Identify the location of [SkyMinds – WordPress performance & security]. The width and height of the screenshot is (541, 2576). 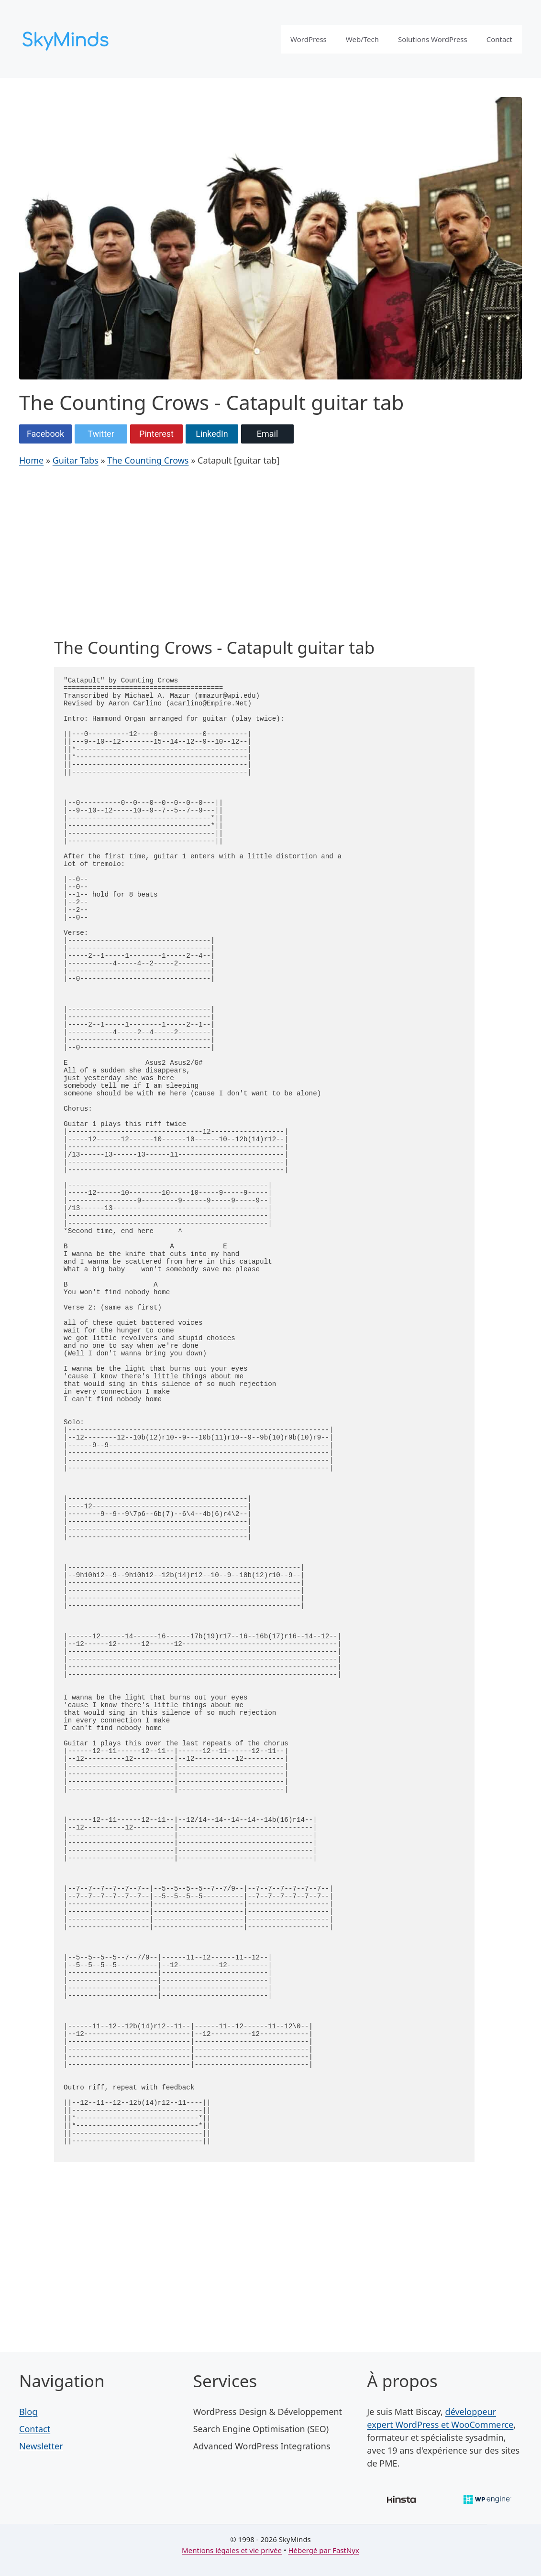
(67, 37).